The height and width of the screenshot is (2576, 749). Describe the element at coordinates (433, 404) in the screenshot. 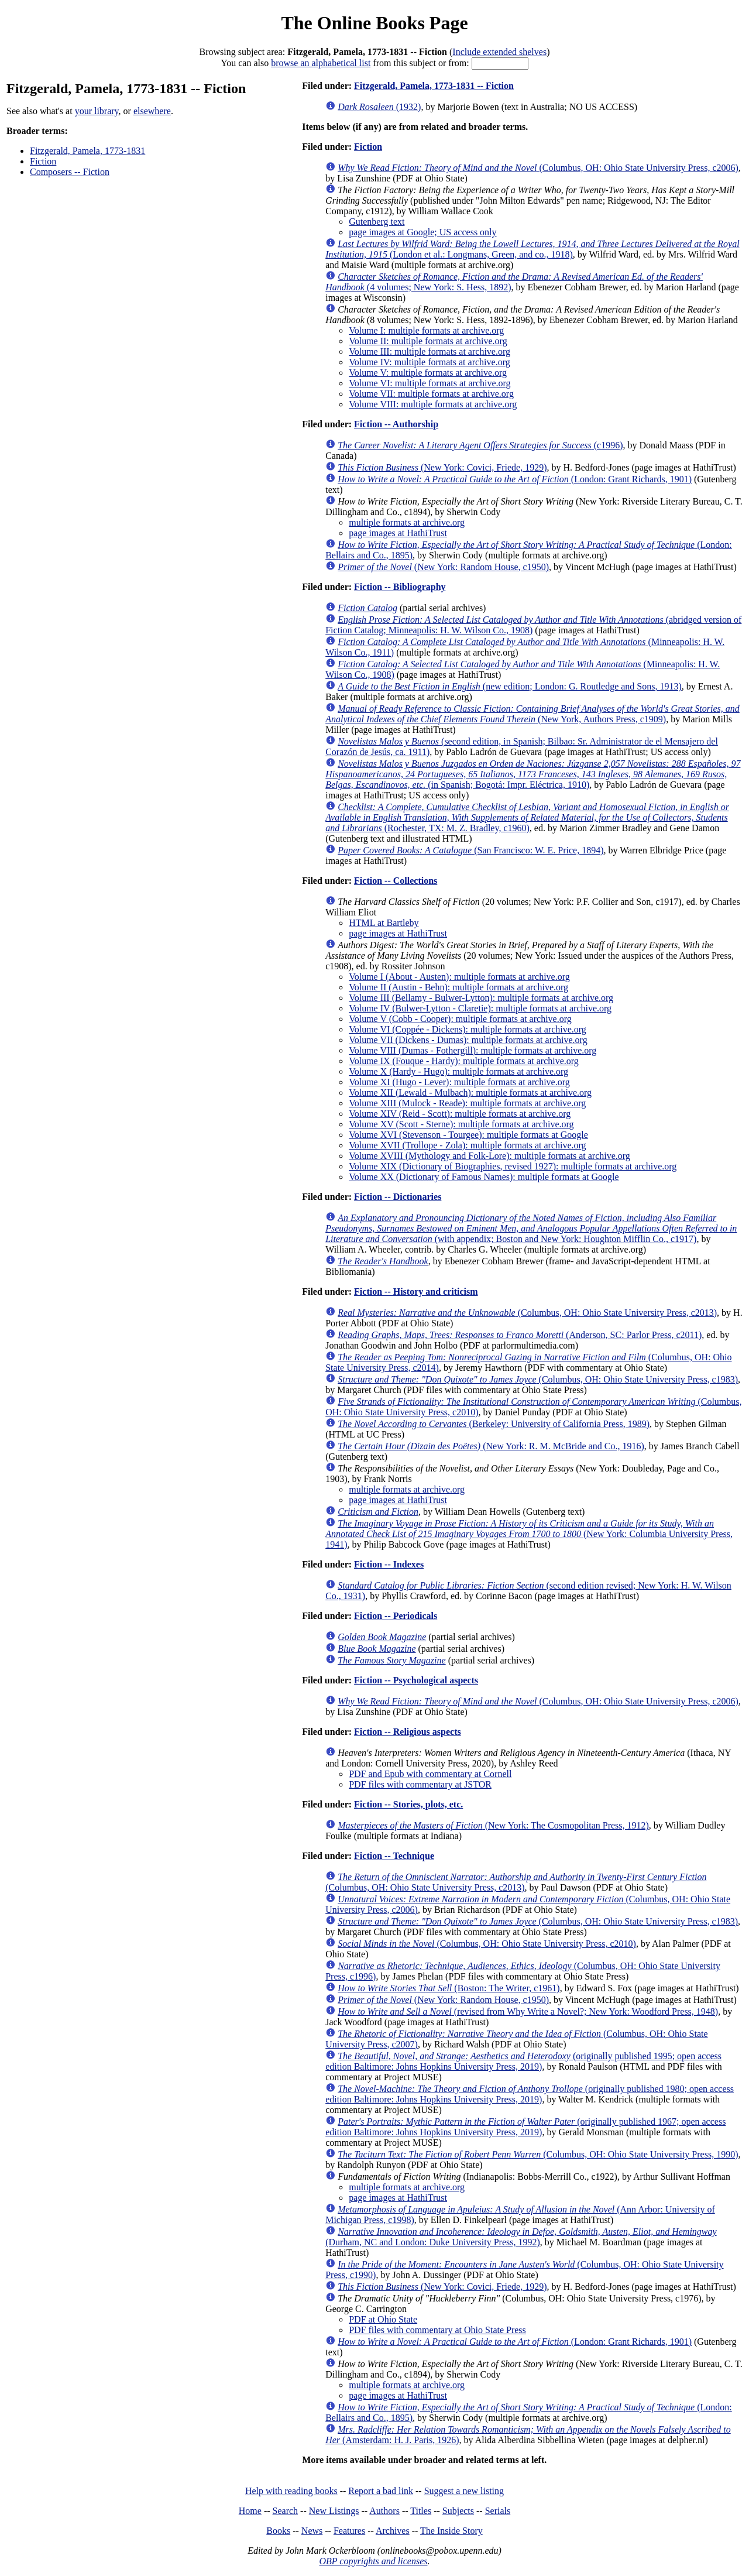

I see `Volume VIII: multiple formats at archive.org` at that location.